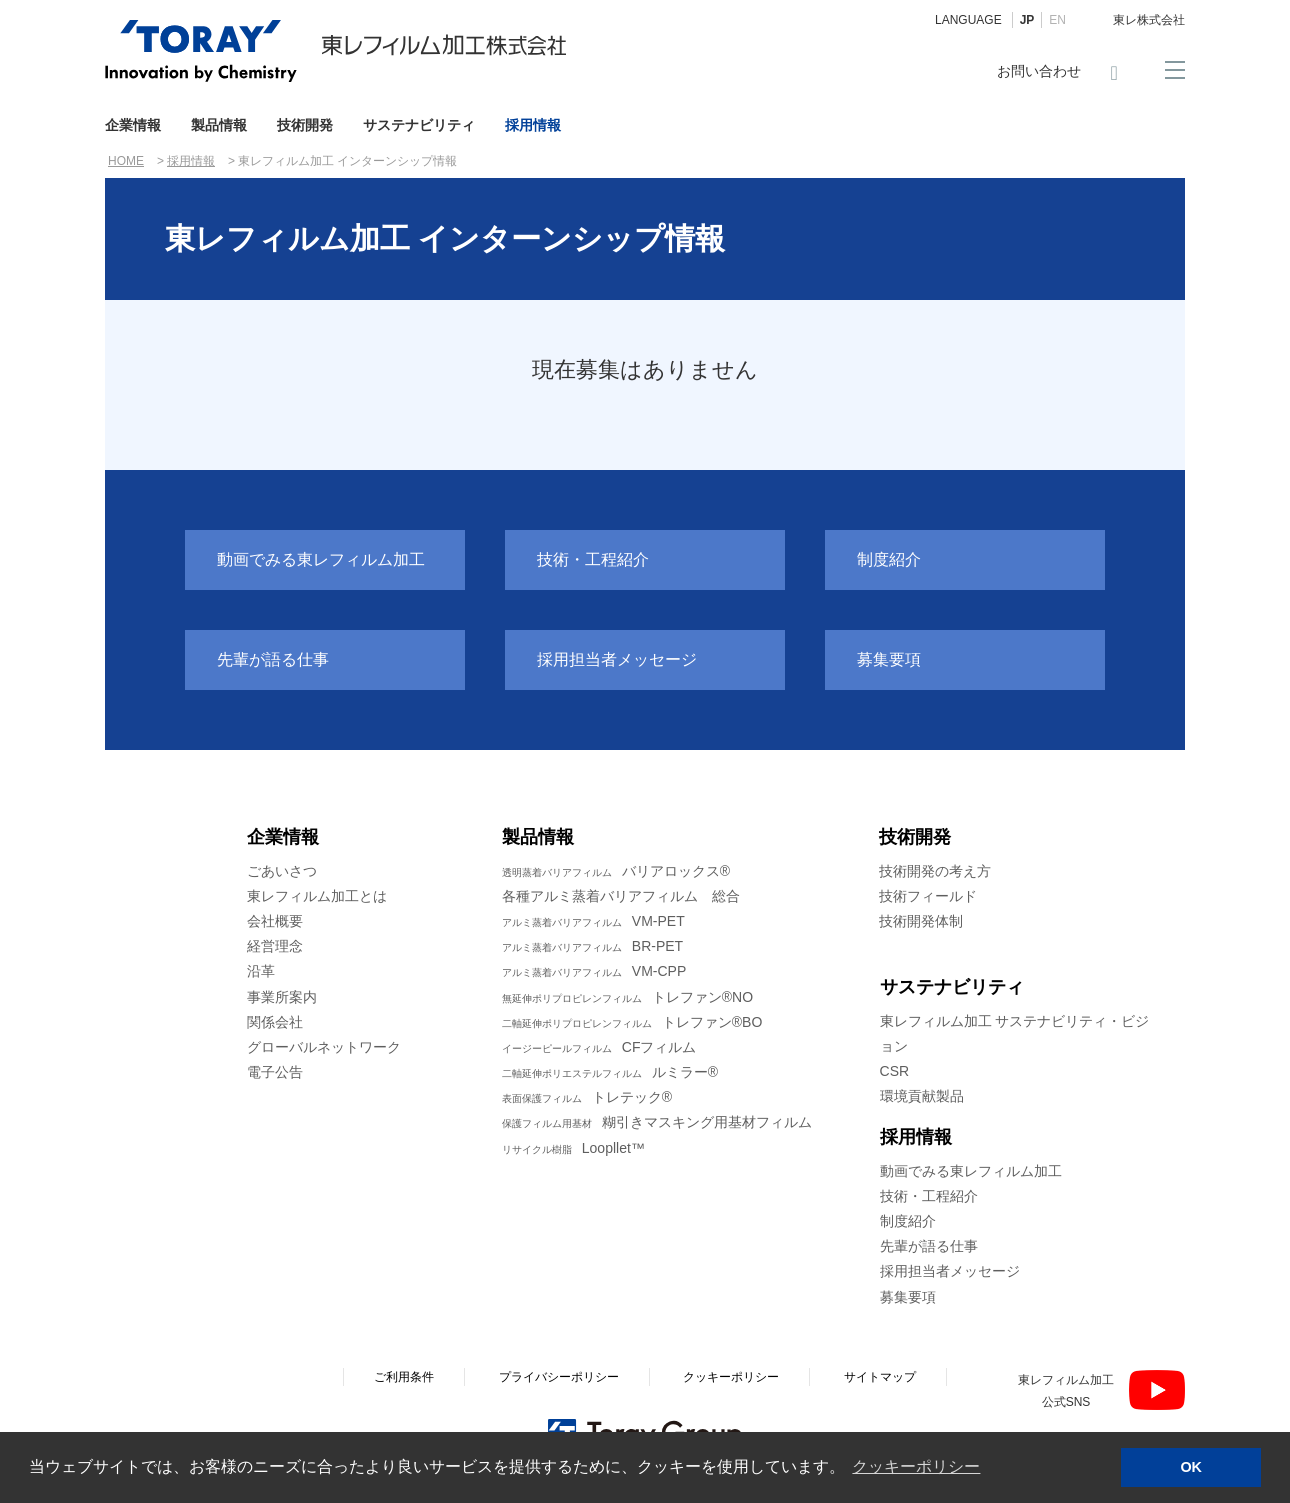 This screenshot has width=1290, height=1503. I want to click on グローバルネットワーク, so click(324, 1047).